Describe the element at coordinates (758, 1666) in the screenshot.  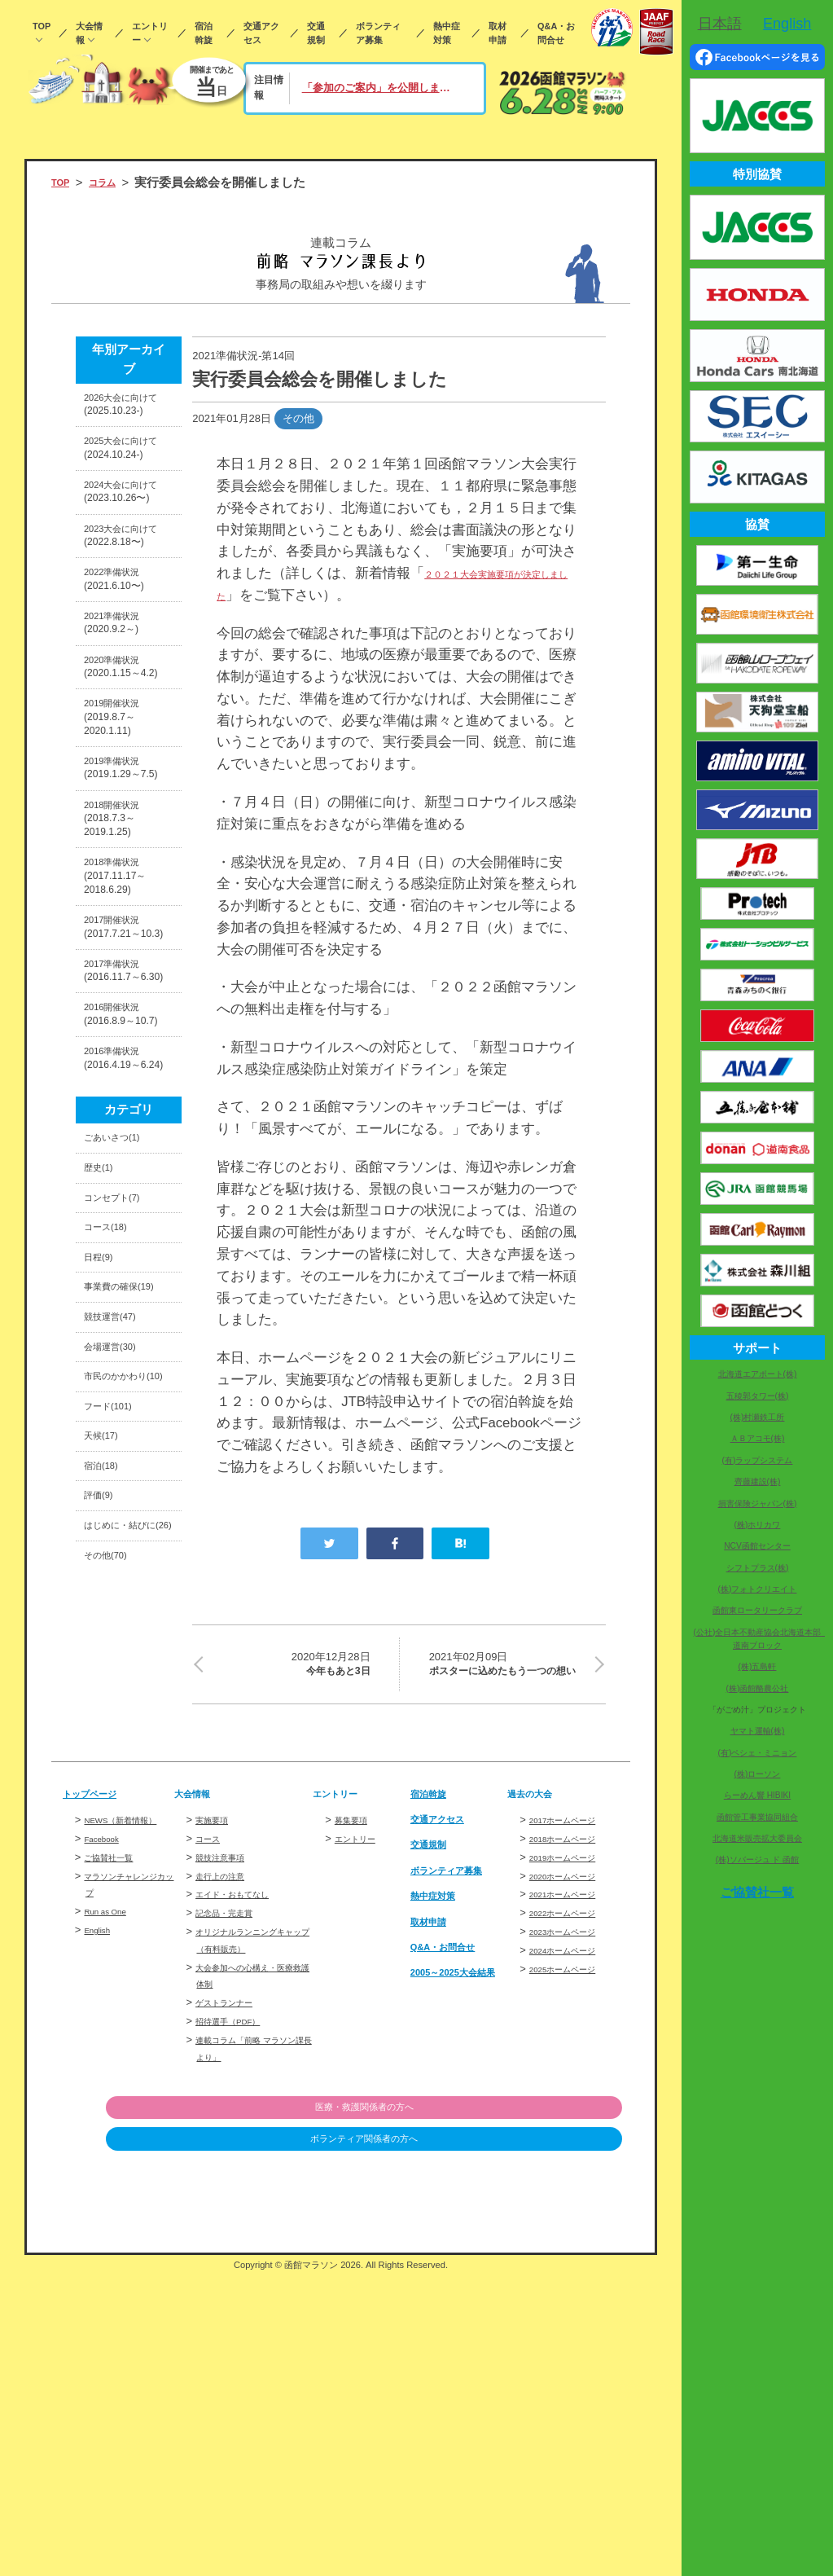
I see `(株)五島軒` at that location.